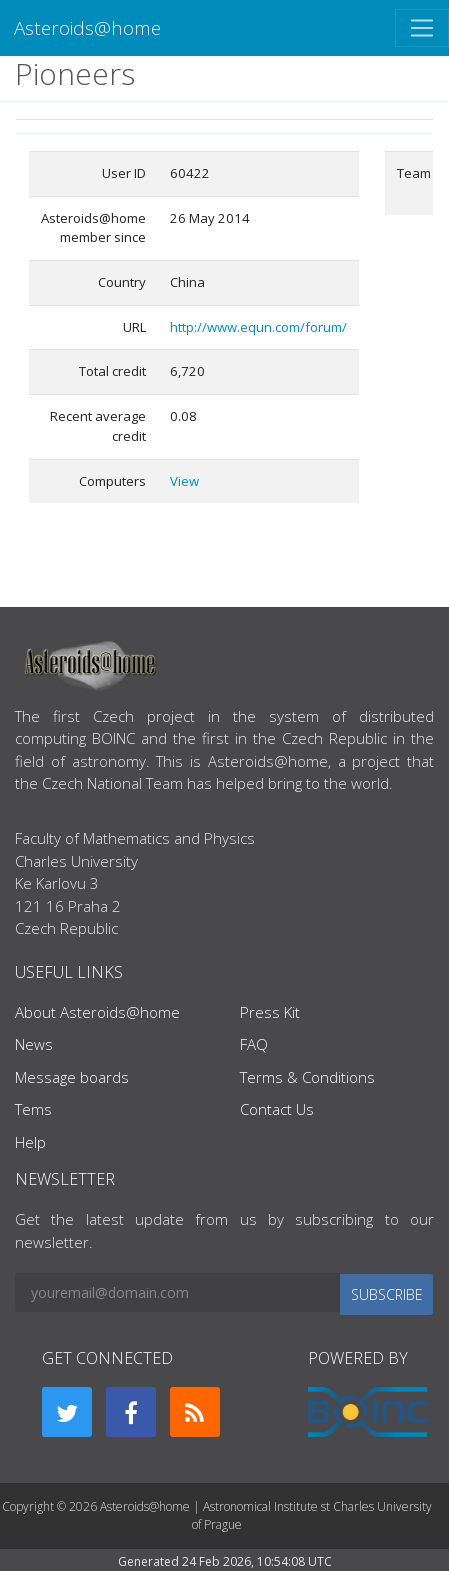 The height and width of the screenshot is (1571, 449). I want to click on Asteroids@home, so click(87, 27).